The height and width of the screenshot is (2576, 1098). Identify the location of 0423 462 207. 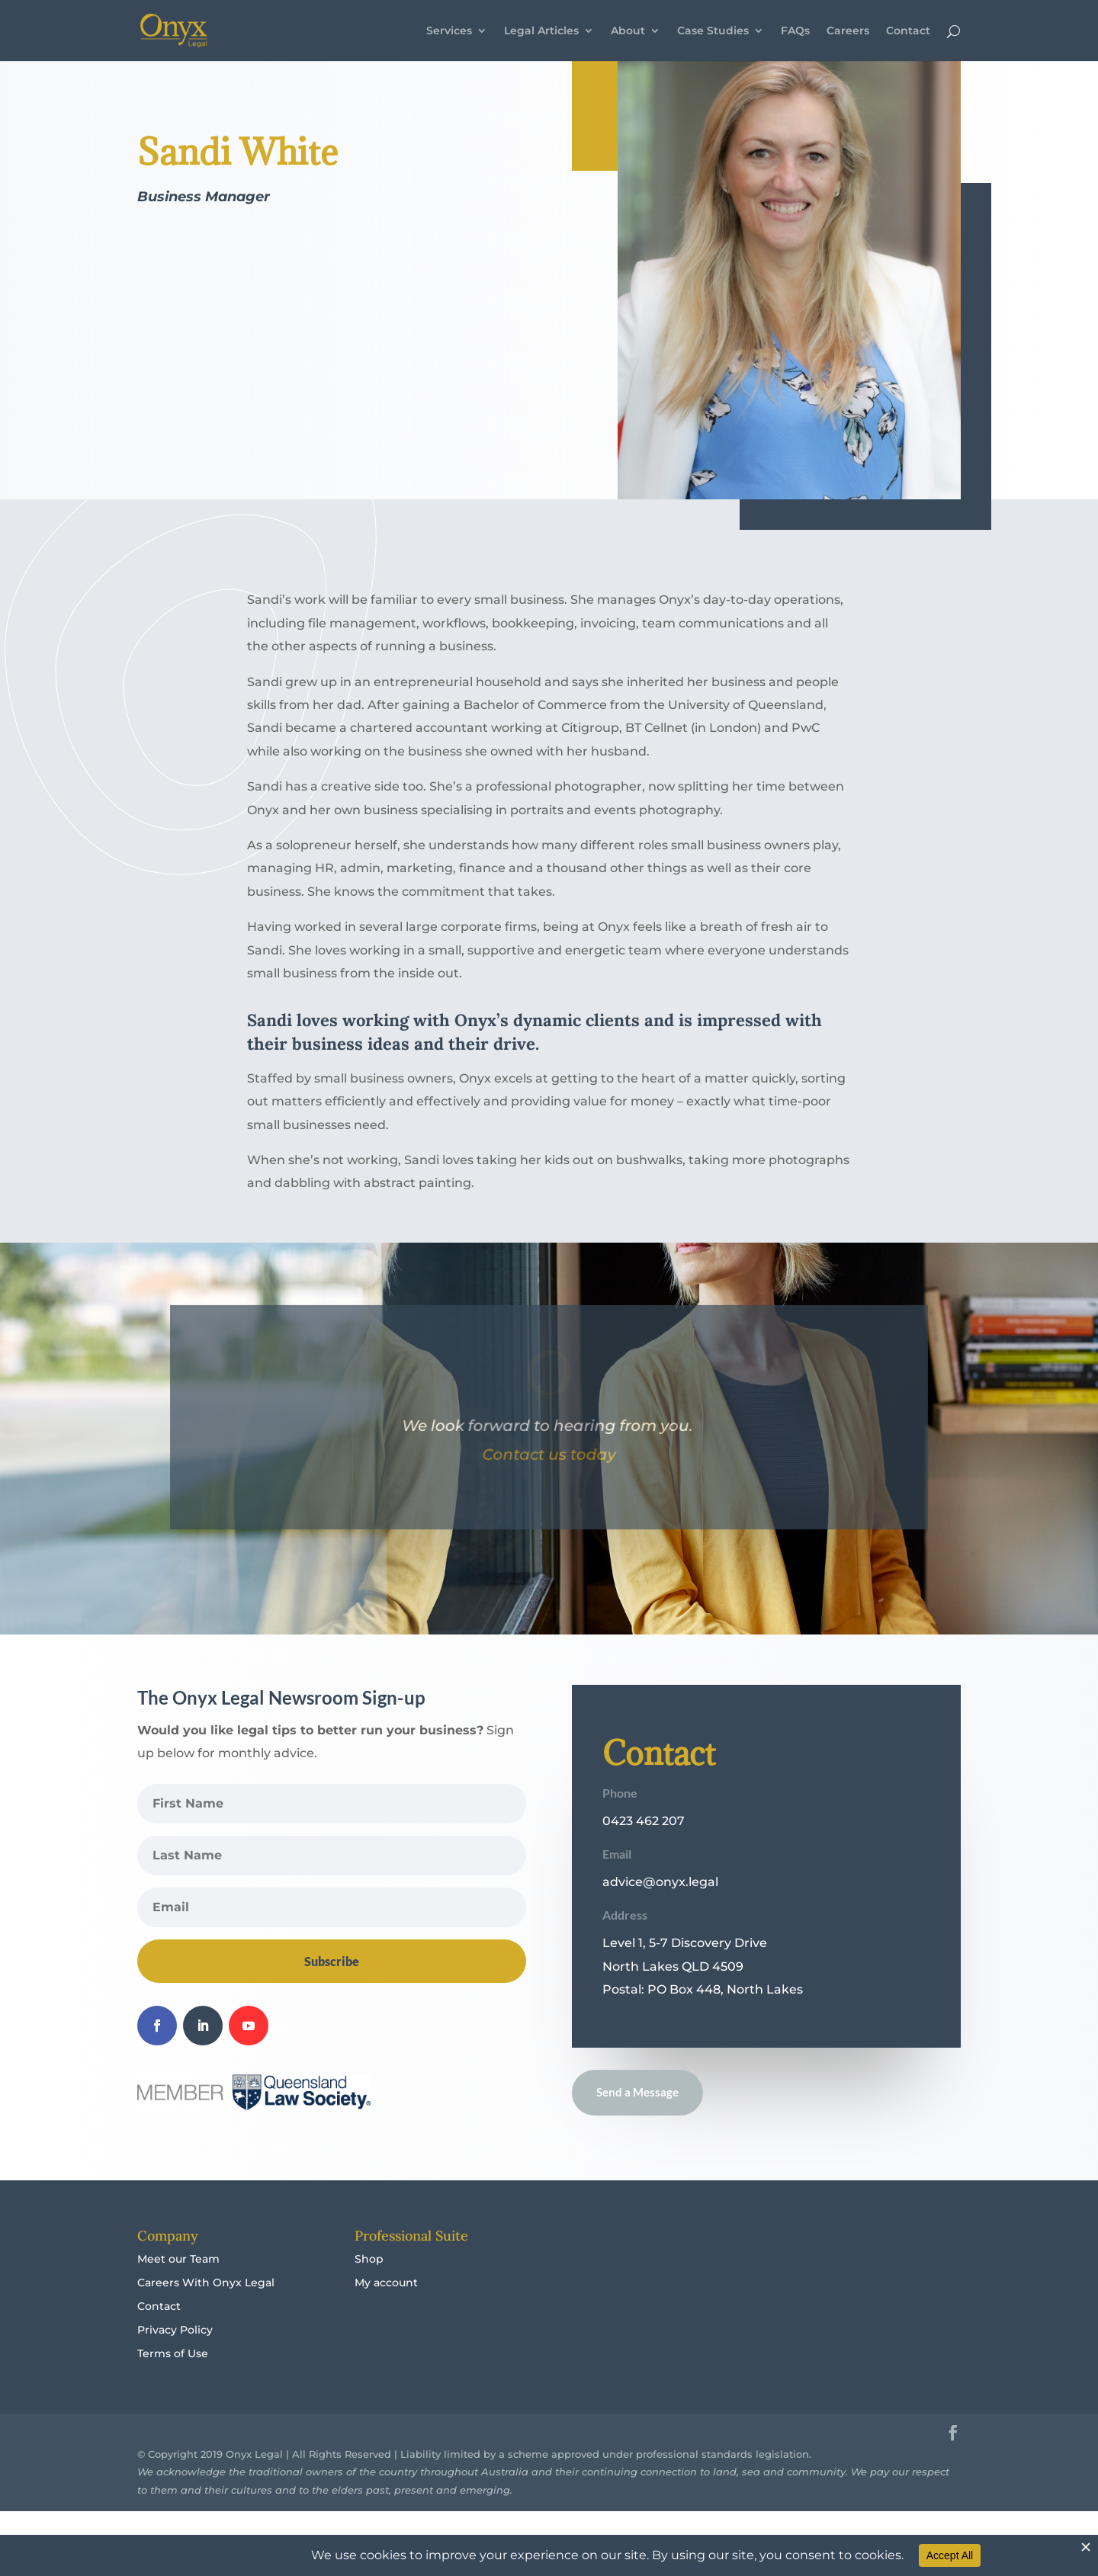
(643, 1851).